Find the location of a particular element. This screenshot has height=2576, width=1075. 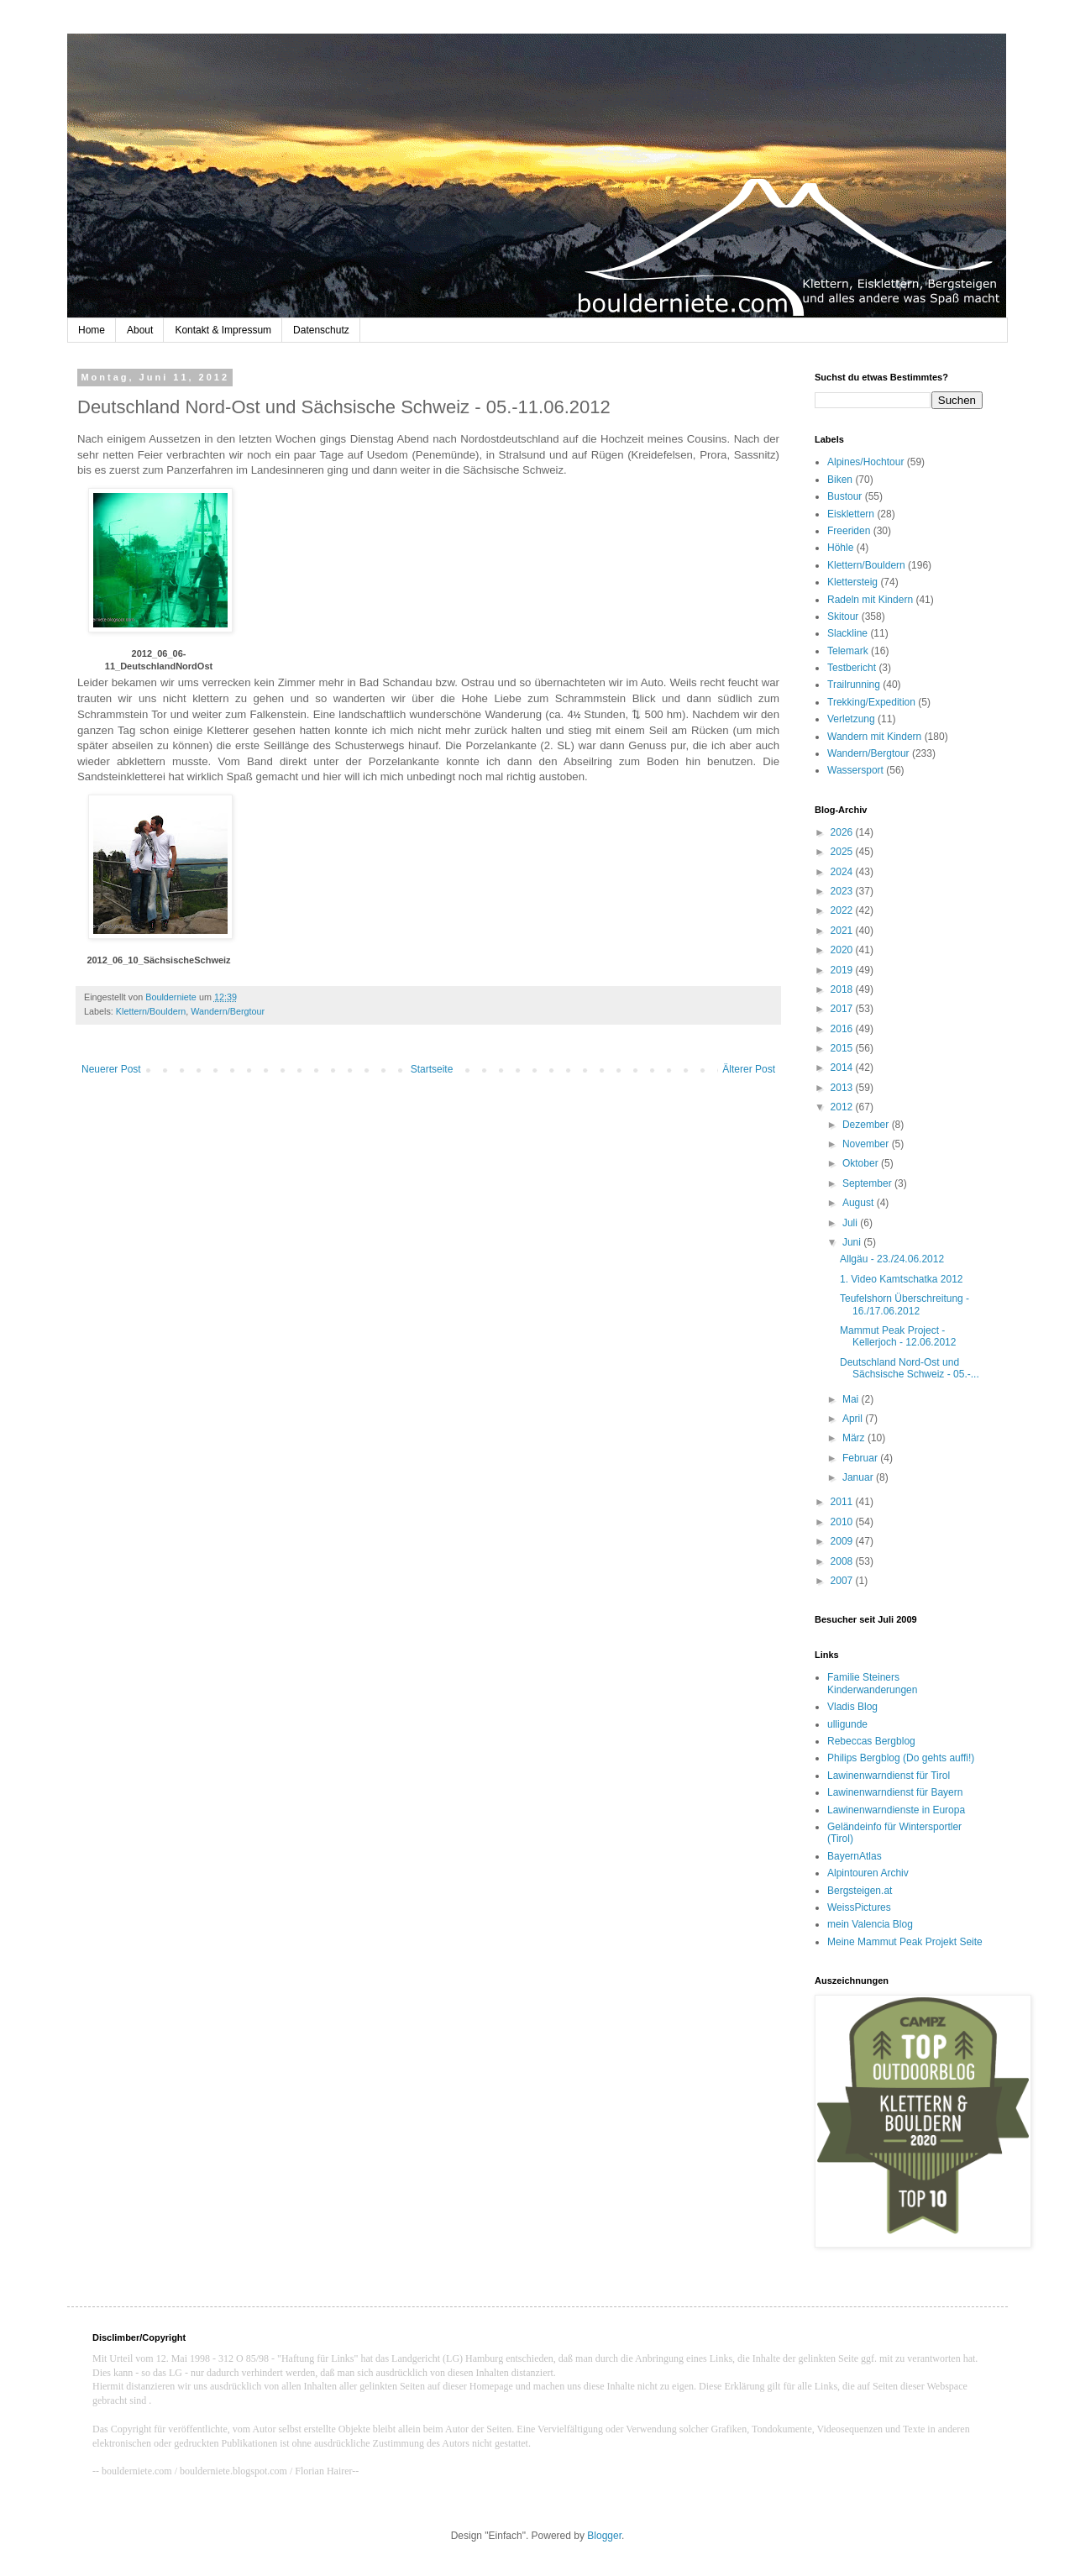

2019 is located at coordinates (843, 970).